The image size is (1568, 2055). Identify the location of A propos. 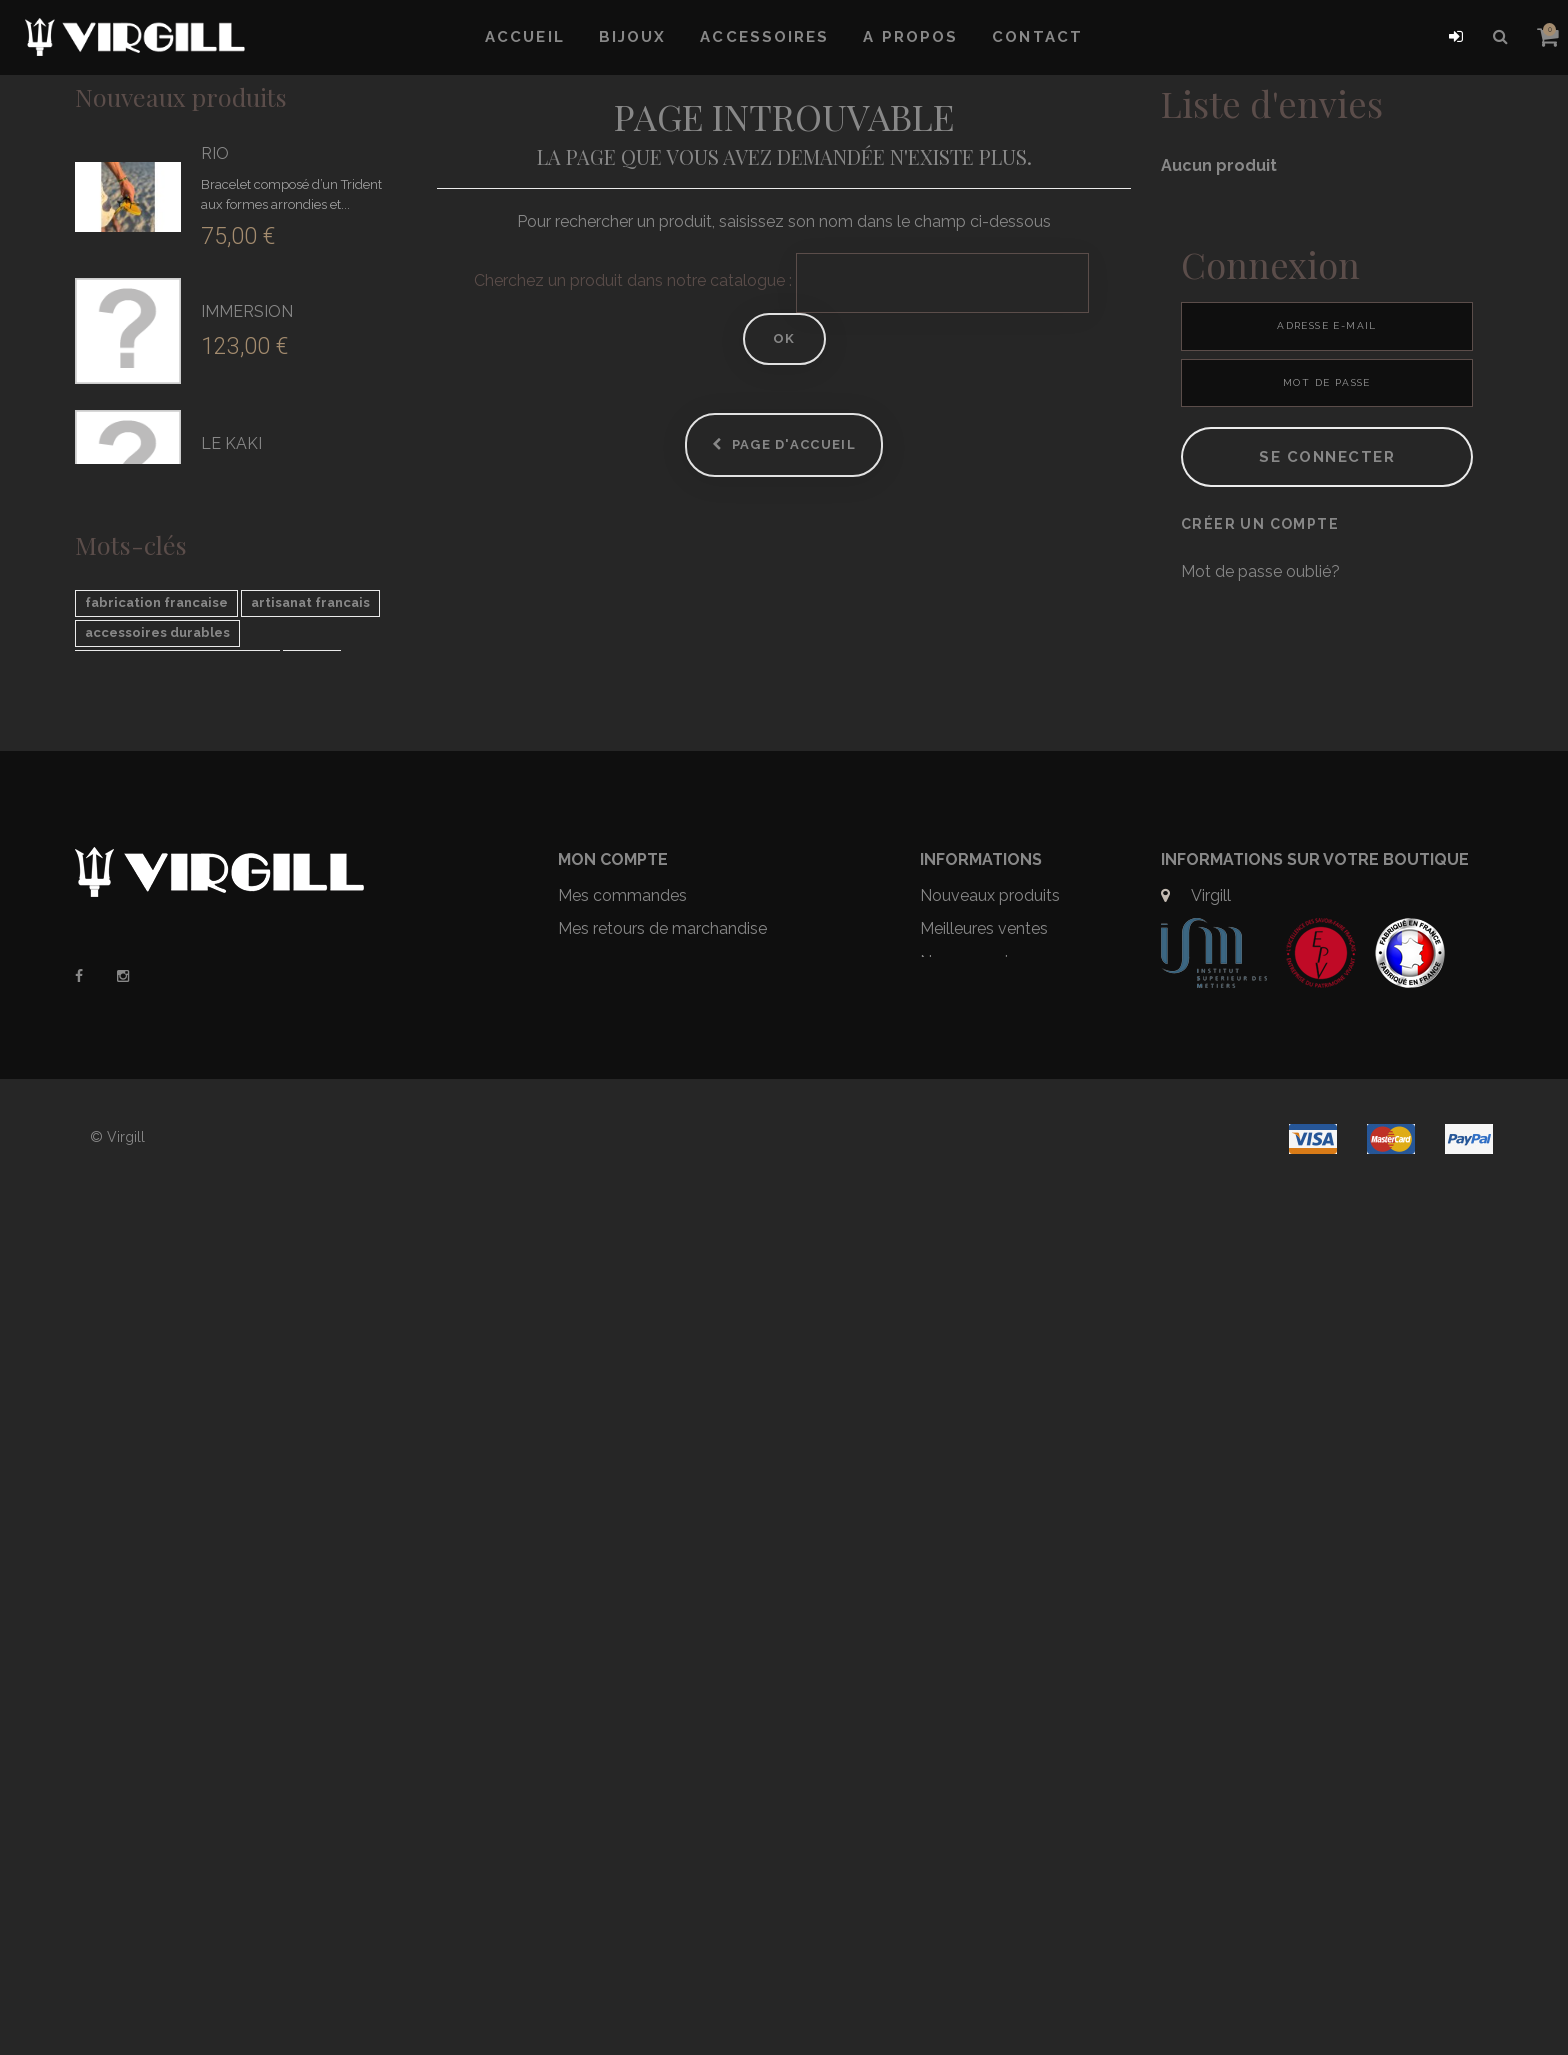
(910, 37).